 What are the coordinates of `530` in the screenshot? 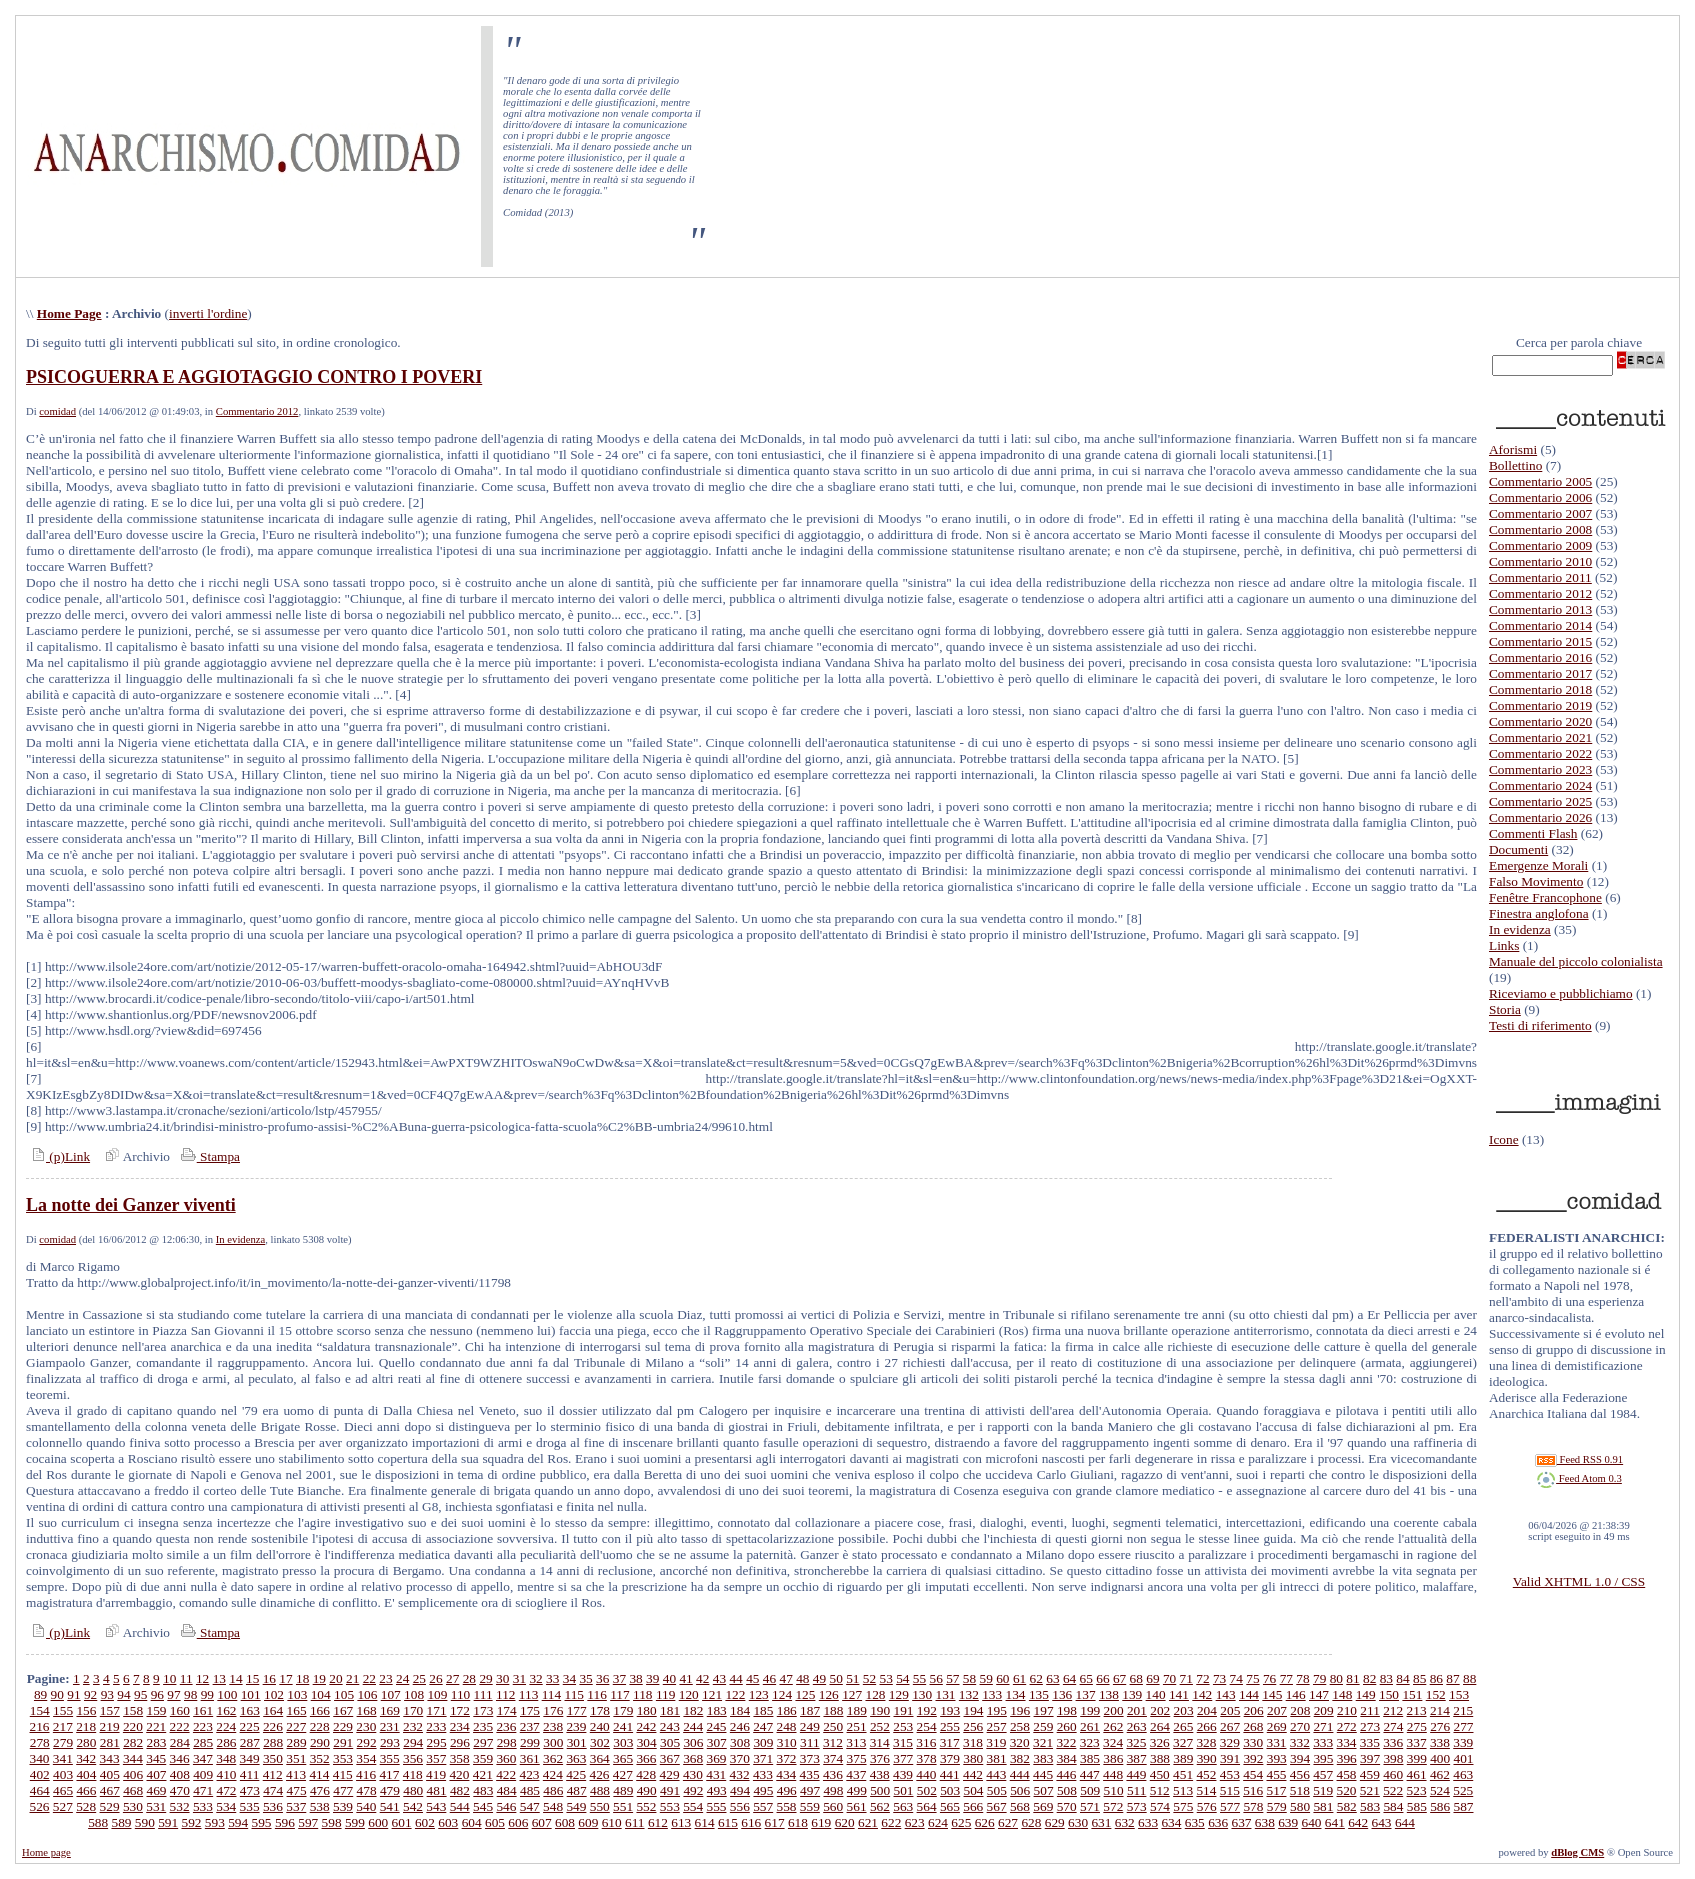 It's located at (133, 1806).